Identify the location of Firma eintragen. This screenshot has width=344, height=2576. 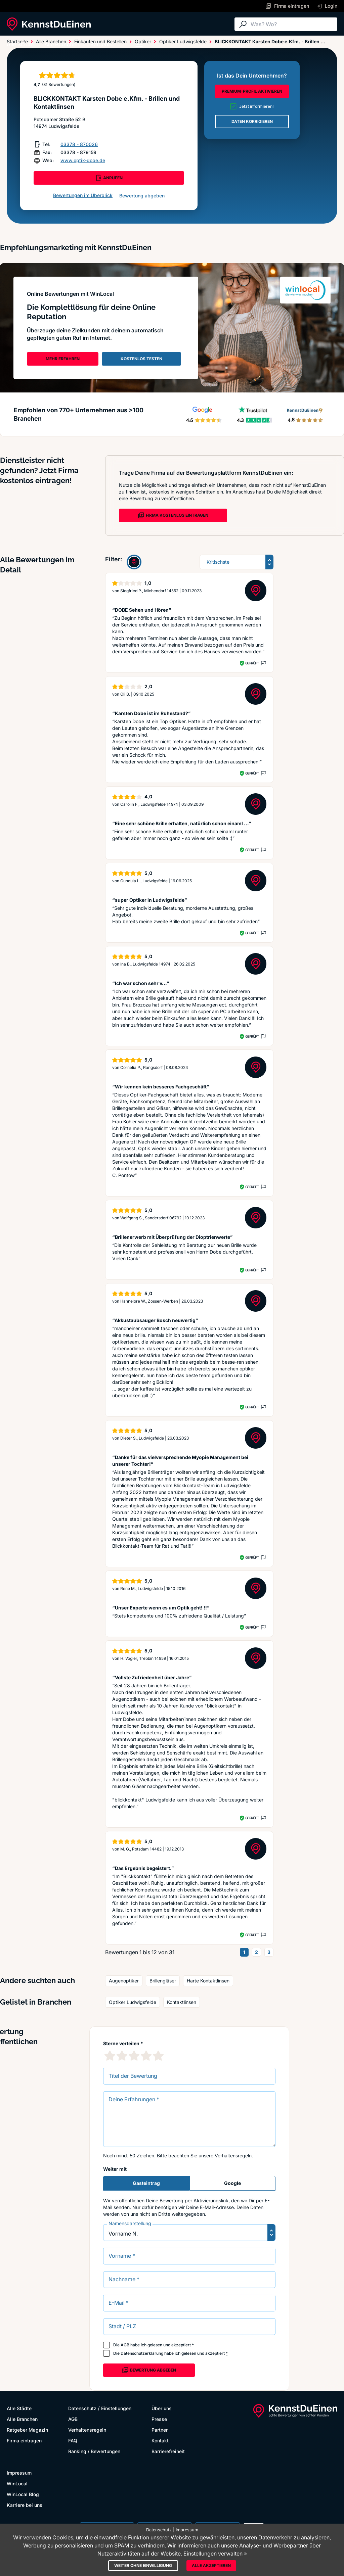
(24, 2440).